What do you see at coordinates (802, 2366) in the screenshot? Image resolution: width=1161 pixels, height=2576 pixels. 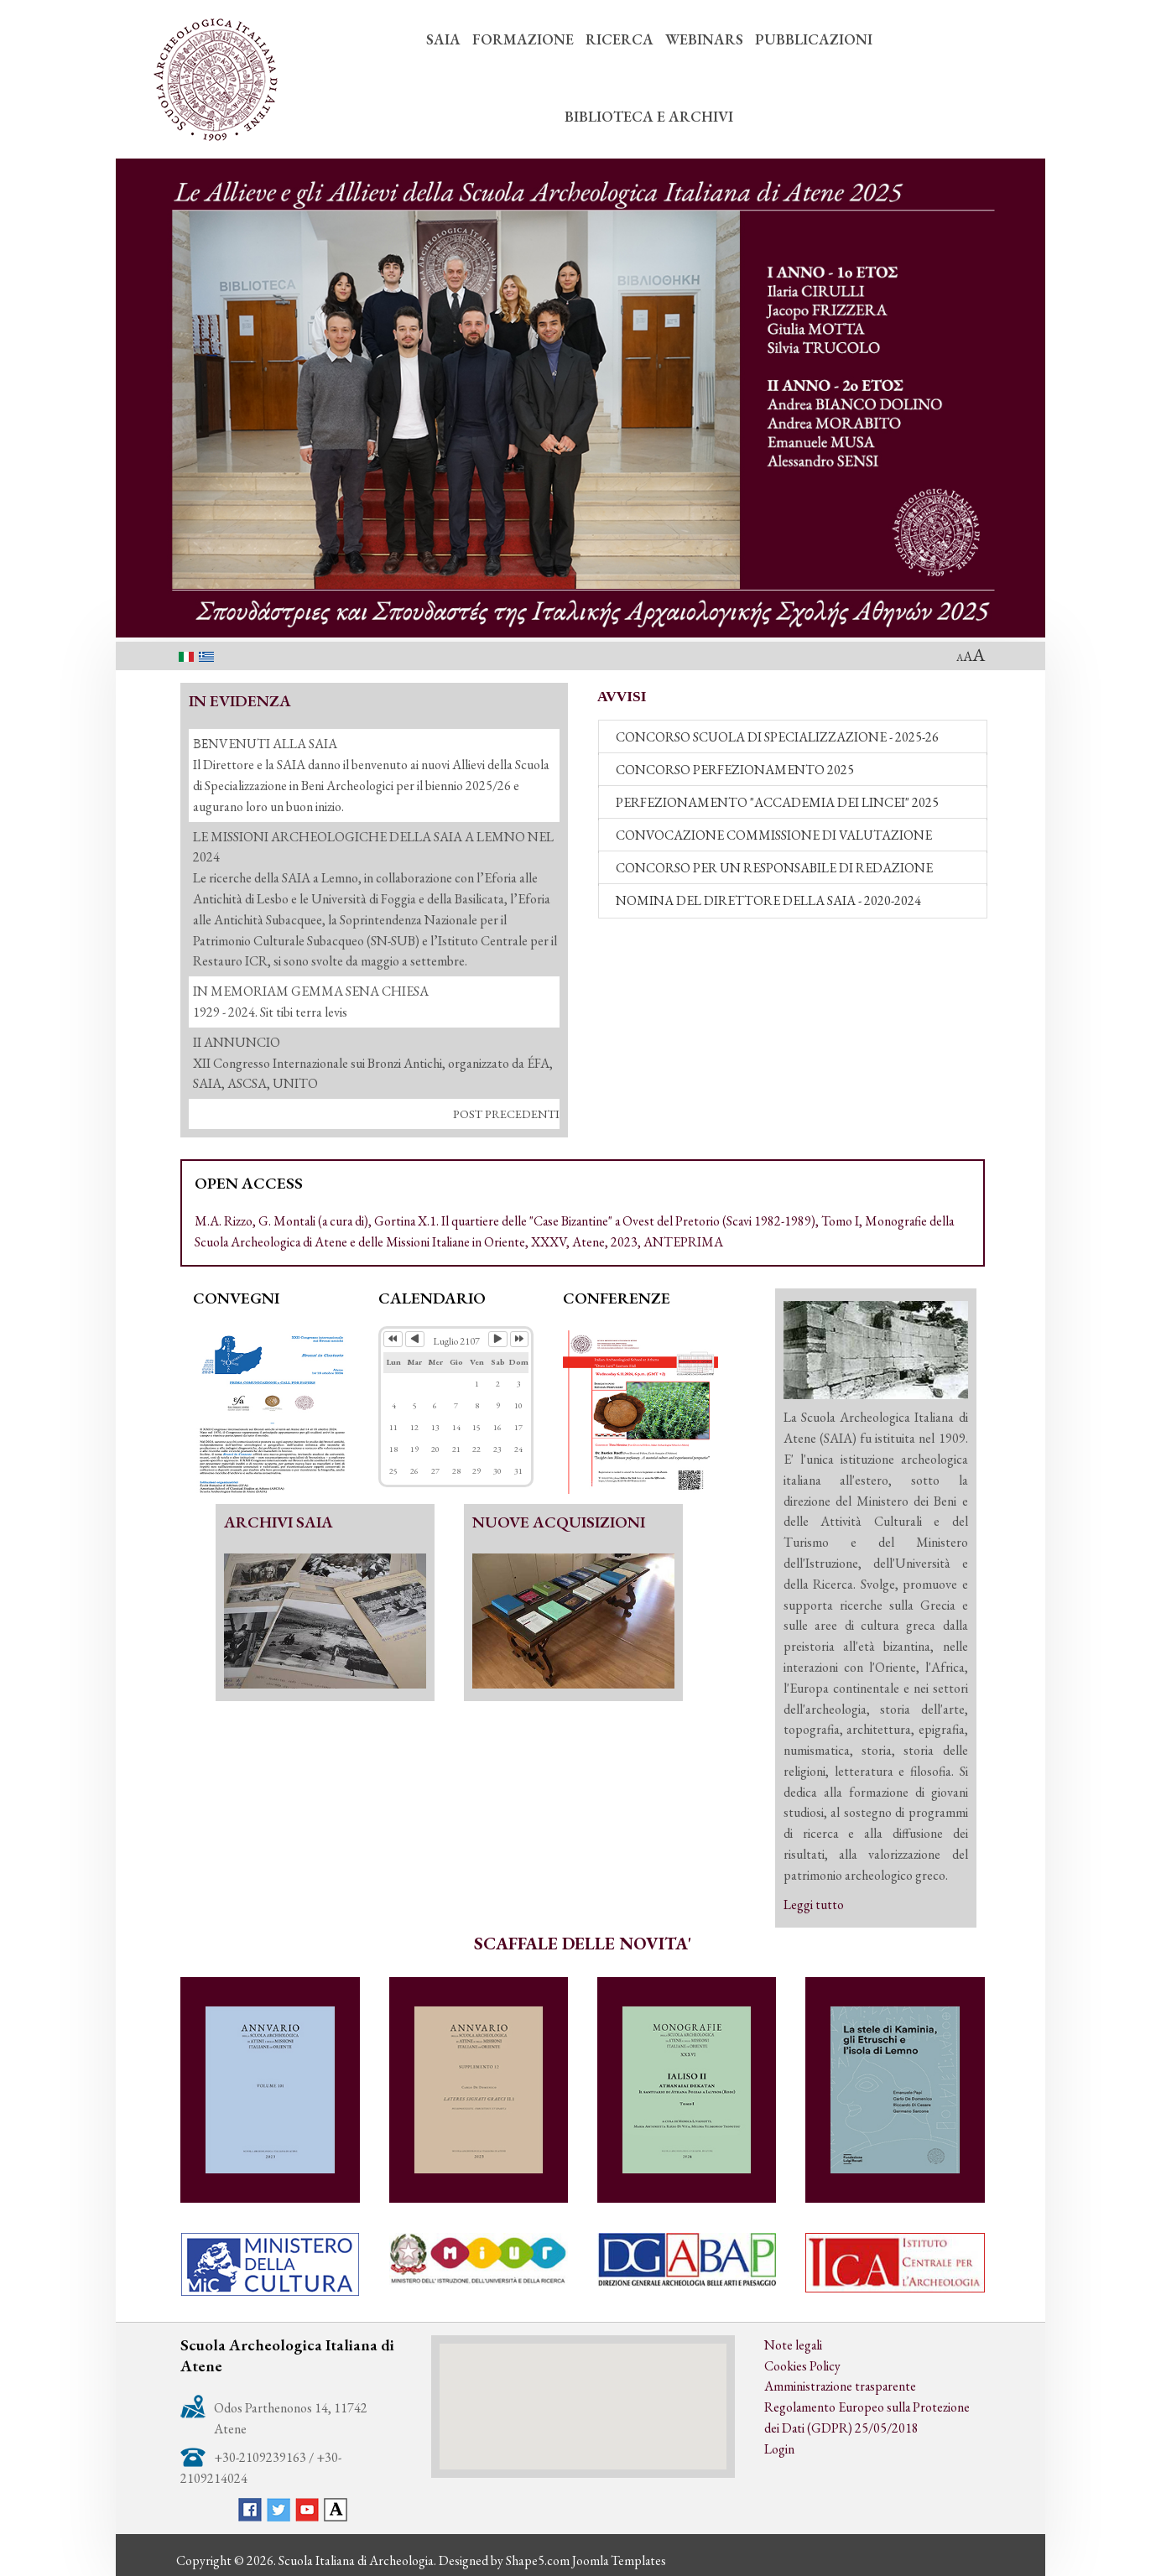 I see `Cookies Policy` at bounding box center [802, 2366].